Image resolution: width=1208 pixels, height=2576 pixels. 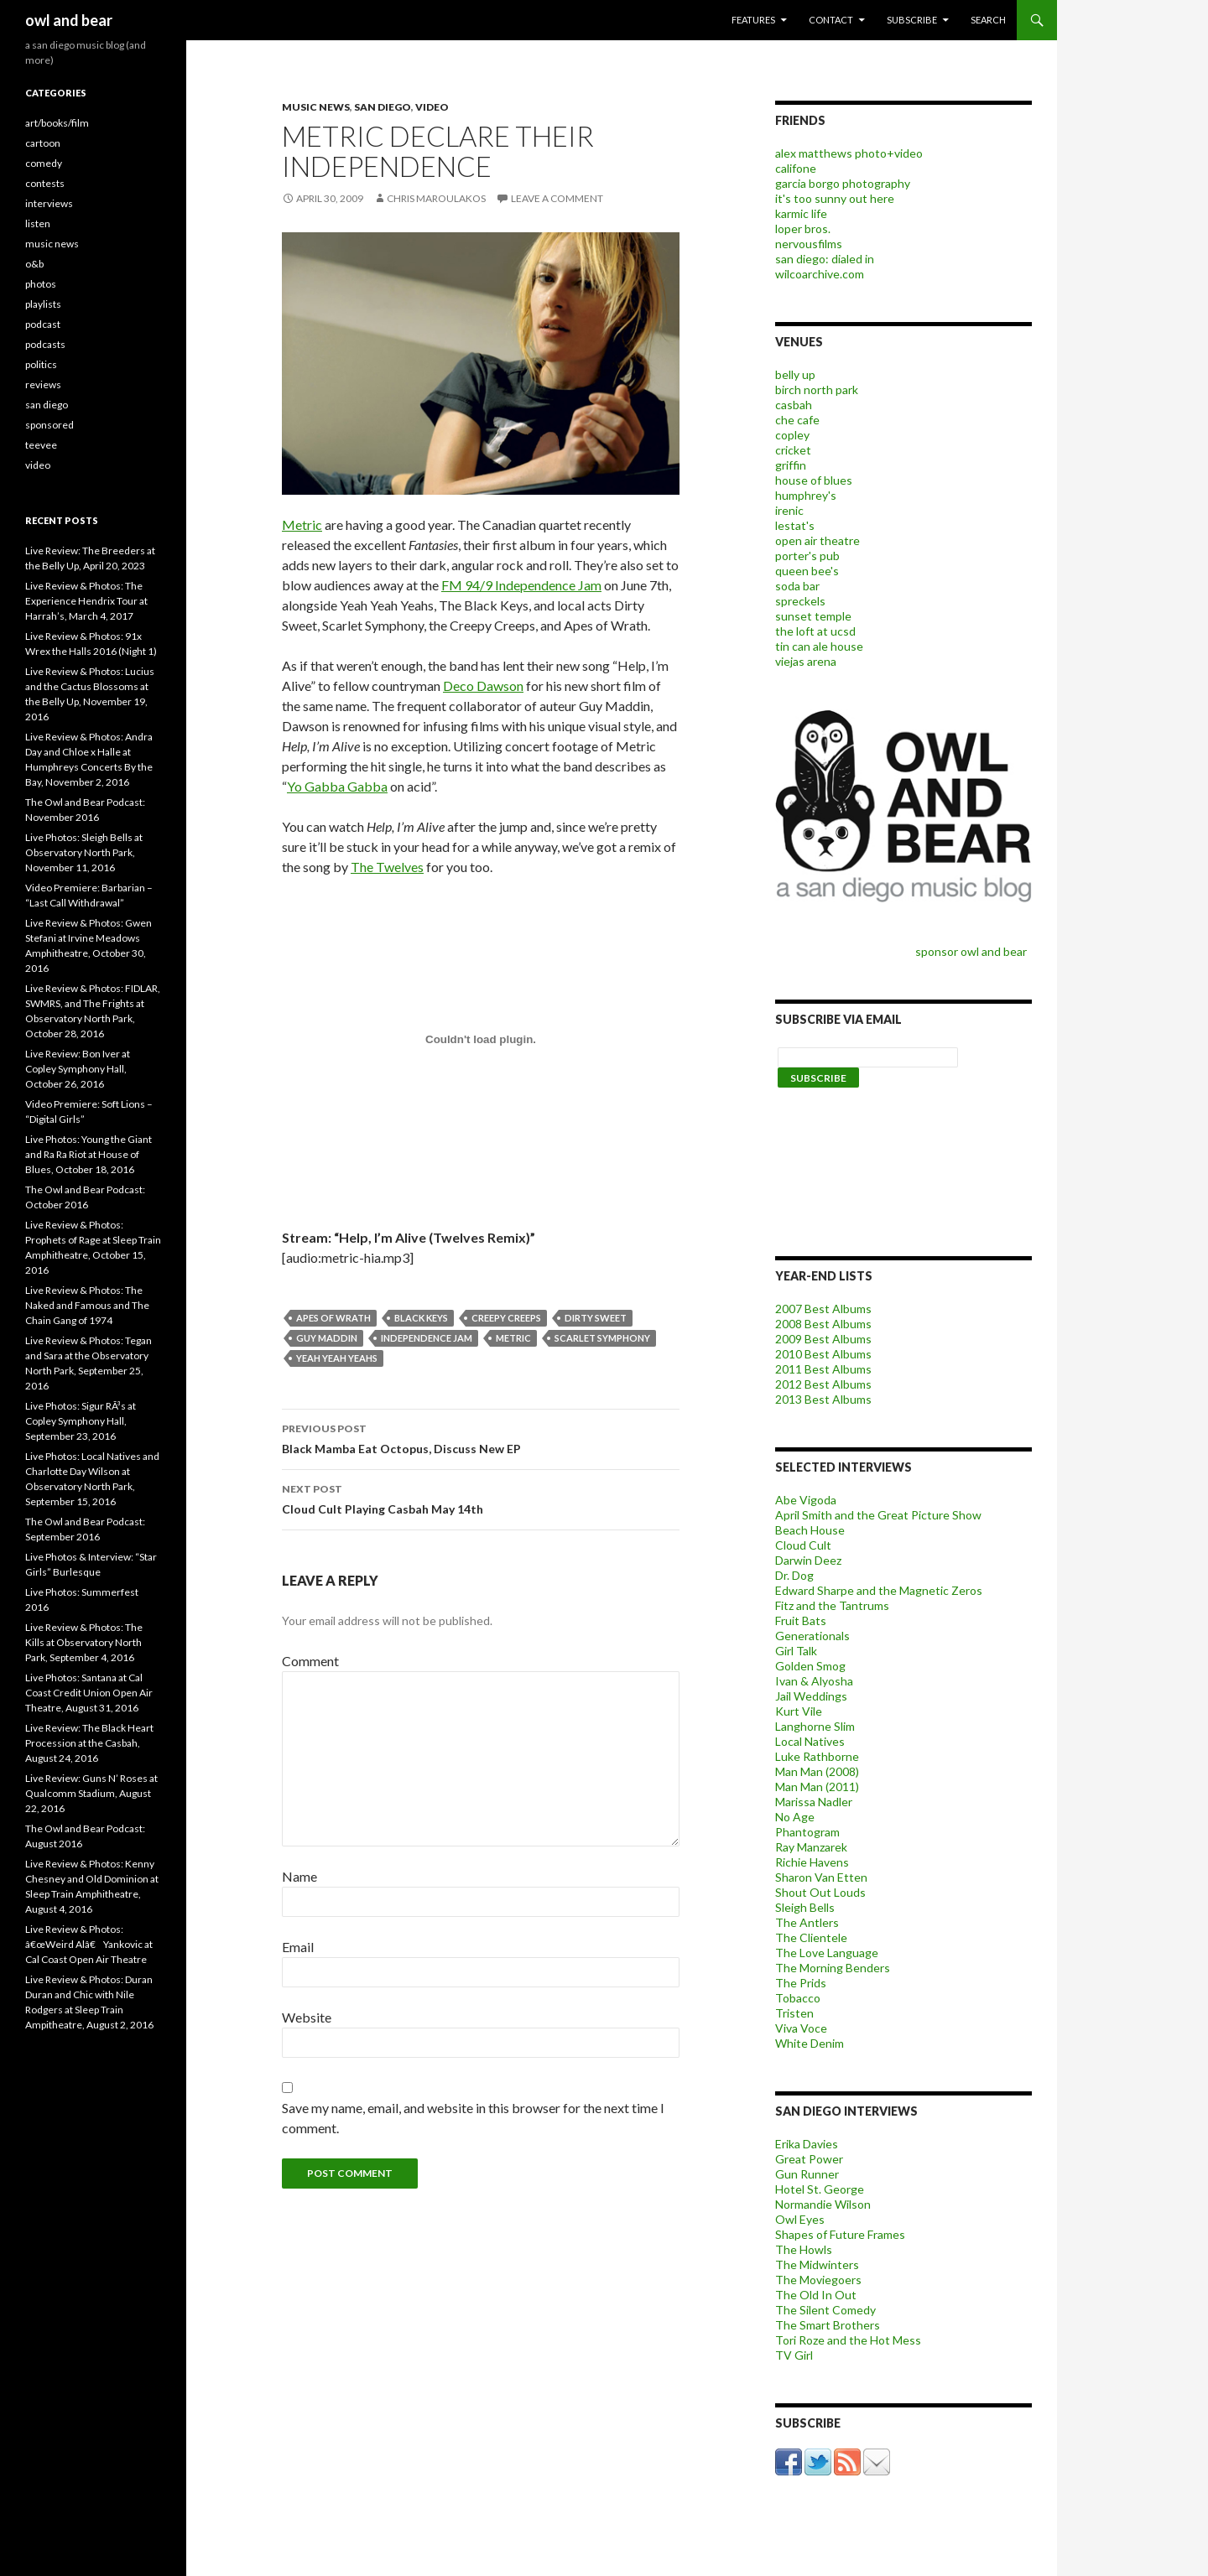 What do you see at coordinates (792, 435) in the screenshot?
I see `copley` at bounding box center [792, 435].